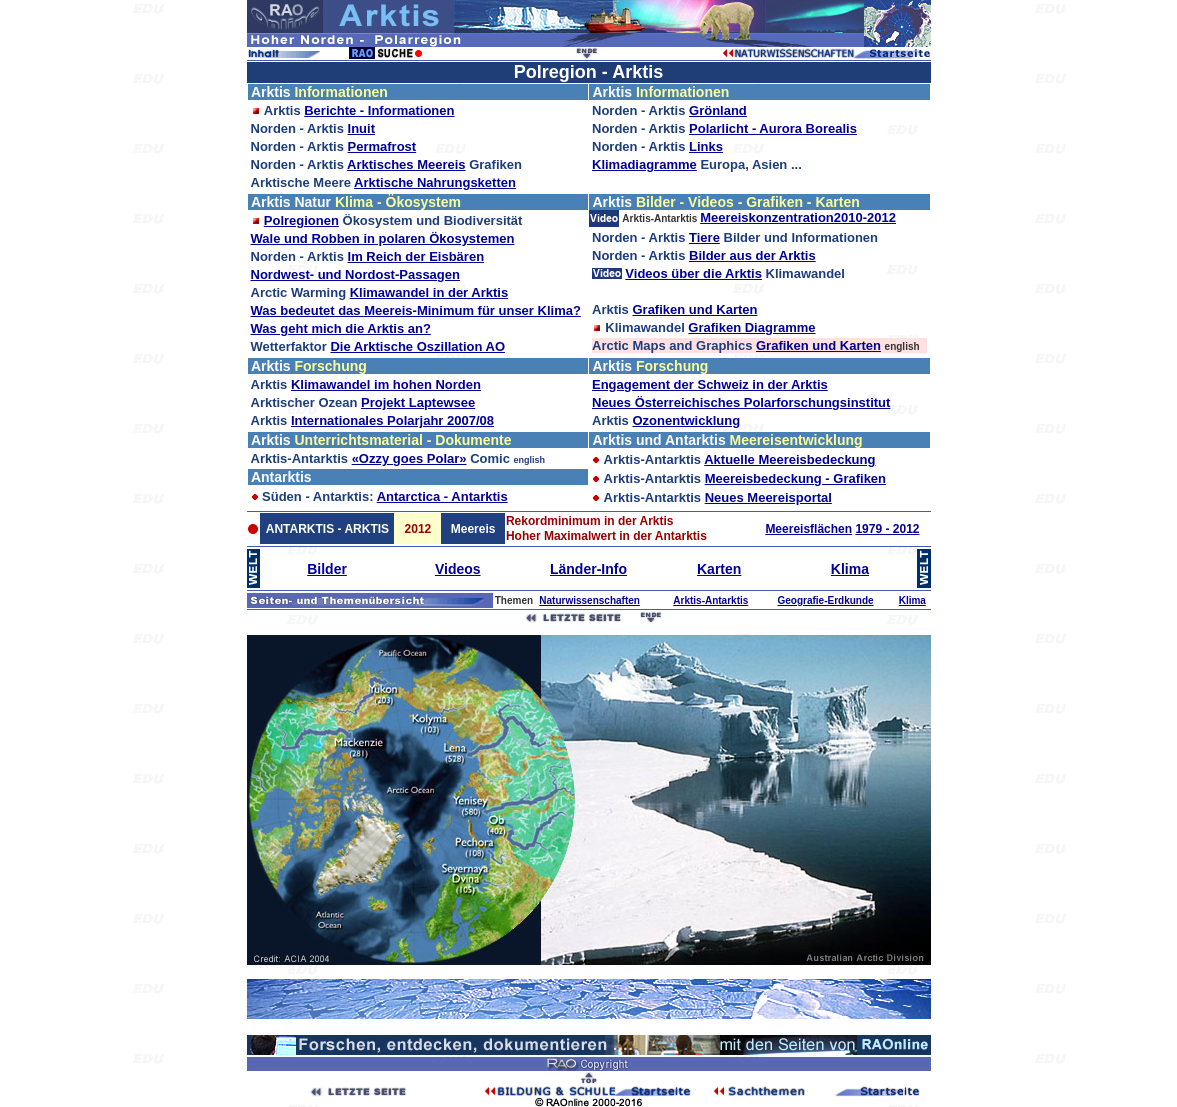 Image resolution: width=1177 pixels, height=1107 pixels. Describe the element at coordinates (789, 459) in the screenshot. I see `Aktuelle Meereisbedeckung` at that location.